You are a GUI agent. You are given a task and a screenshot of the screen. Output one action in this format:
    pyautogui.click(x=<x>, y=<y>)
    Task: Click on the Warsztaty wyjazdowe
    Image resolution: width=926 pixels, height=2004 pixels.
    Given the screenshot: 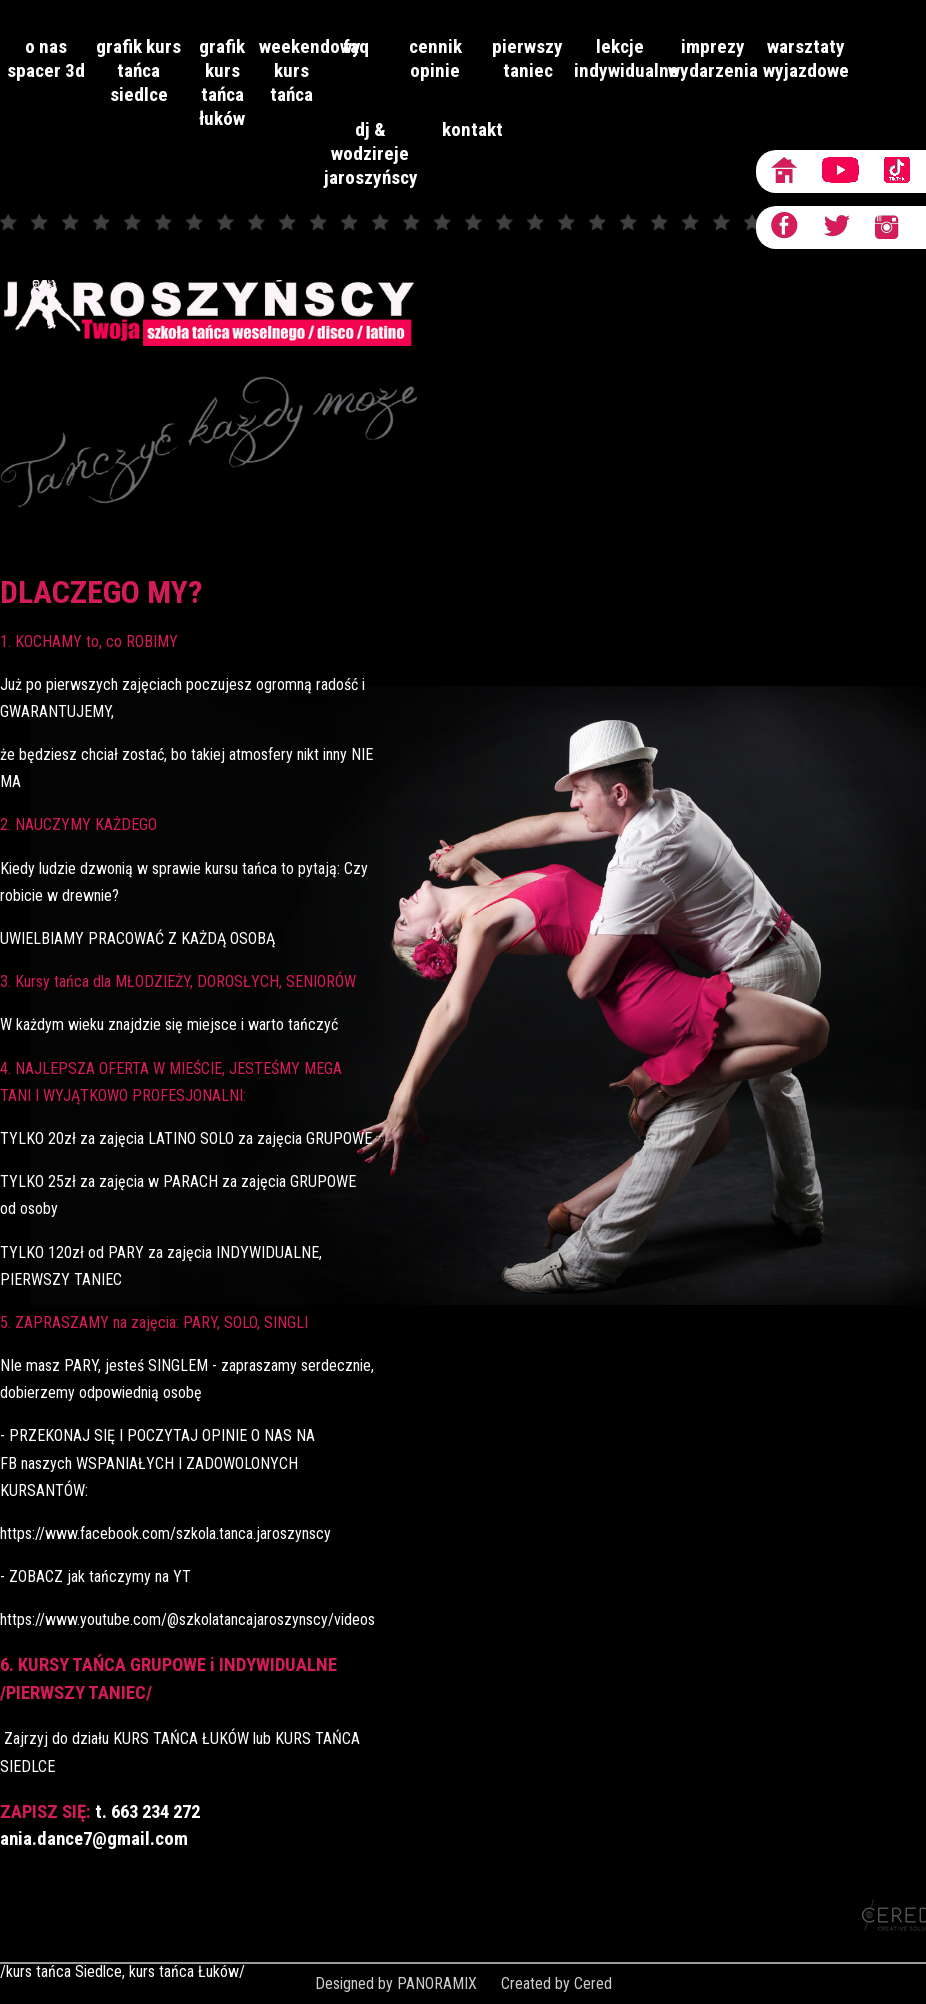 What is the action you would take?
    pyautogui.click(x=806, y=58)
    